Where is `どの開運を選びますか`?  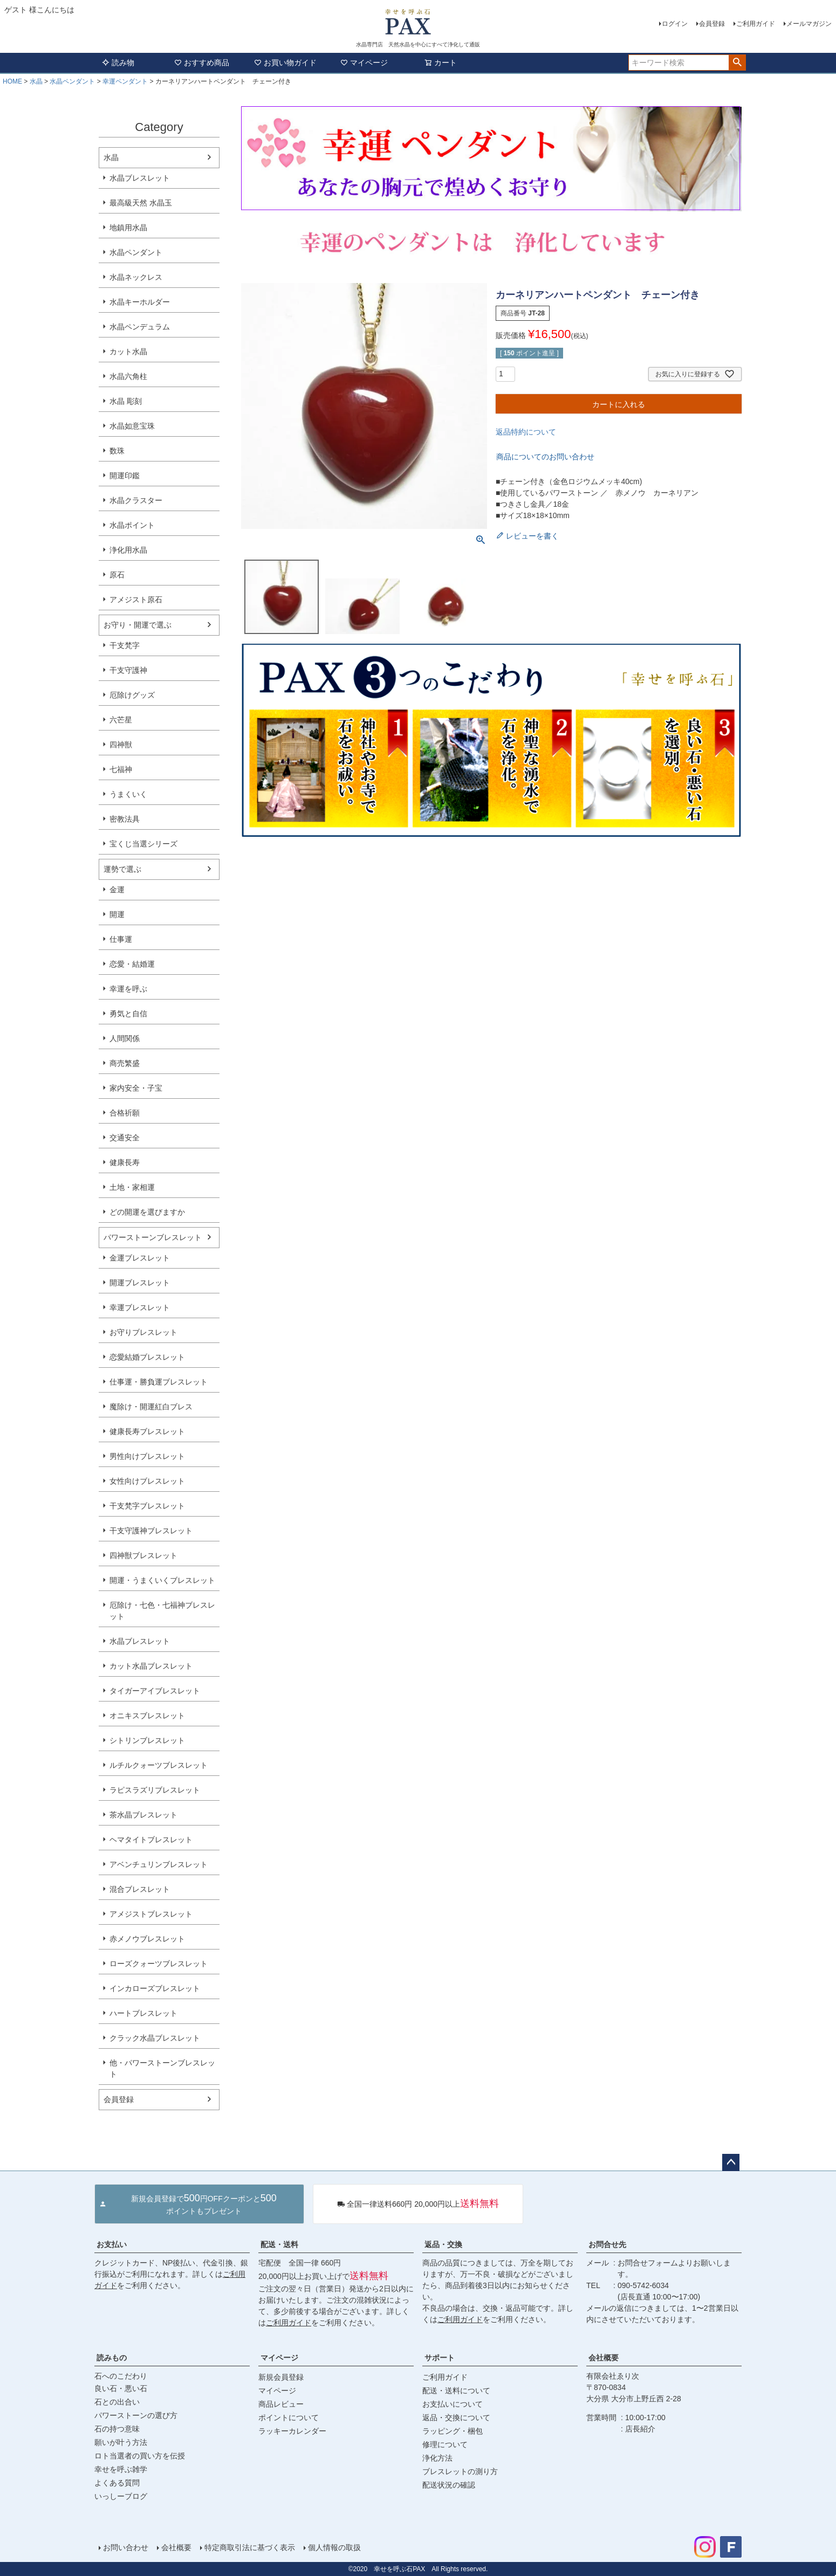
どの開運を選びますか is located at coordinates (147, 1212).